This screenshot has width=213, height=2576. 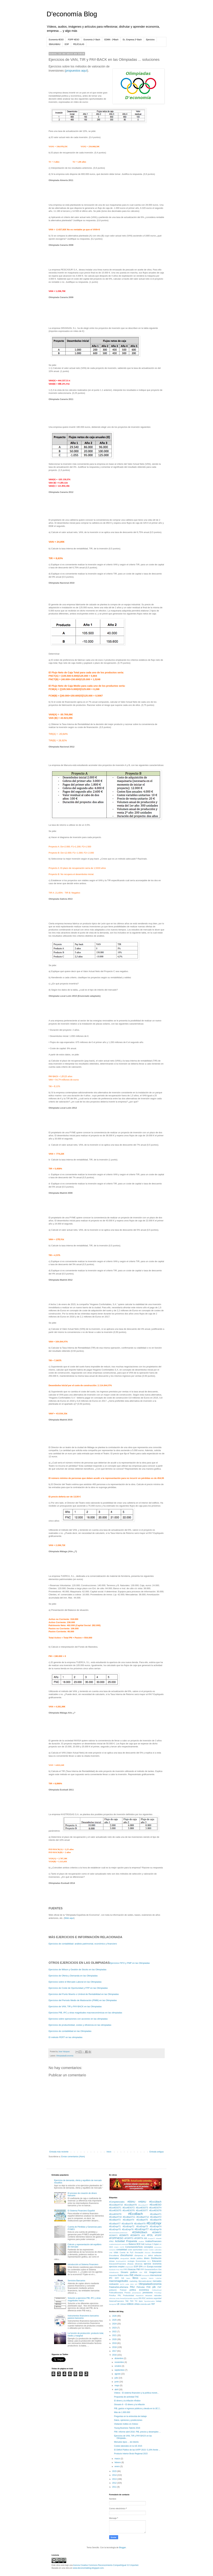 I want to click on #EconomiaDeLaIntencion, so click(x=118, y=2232).